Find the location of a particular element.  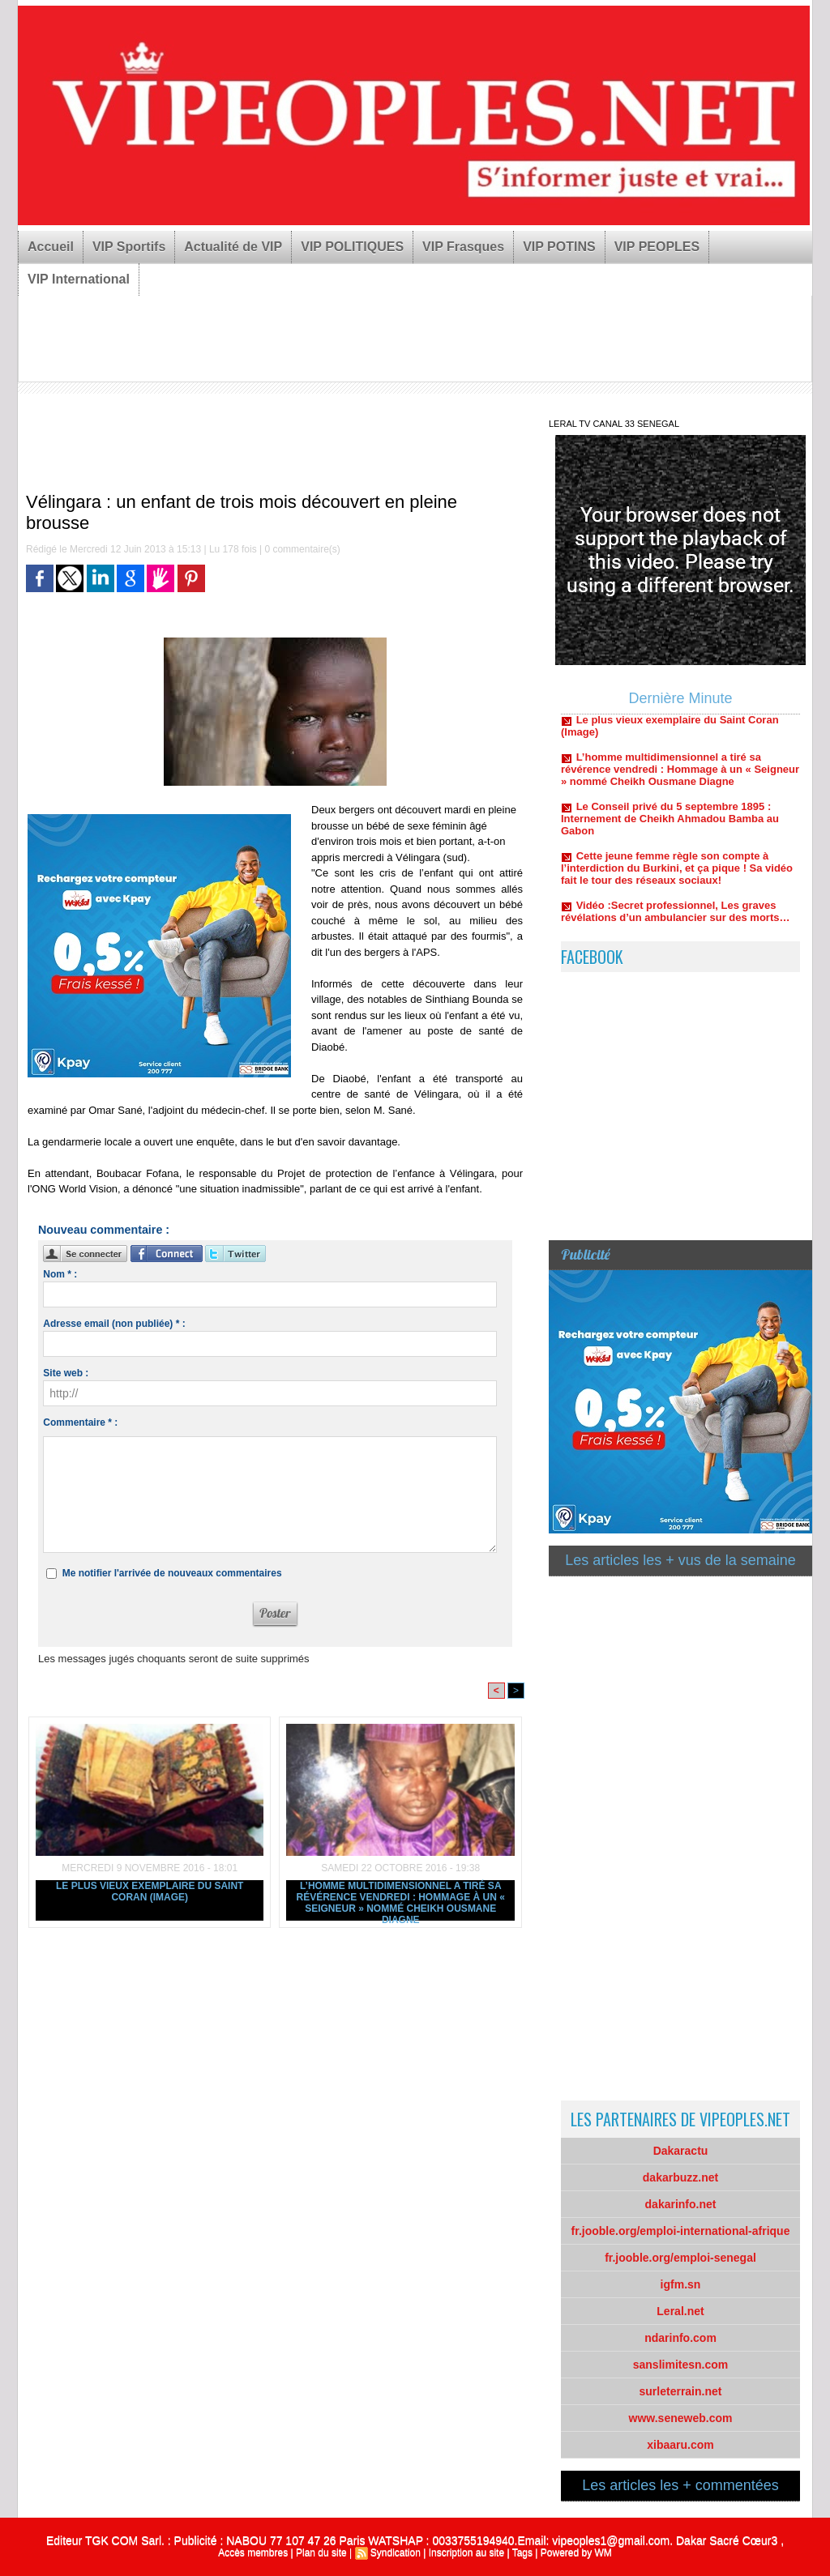

sanslimitesn.com is located at coordinates (681, 2364).